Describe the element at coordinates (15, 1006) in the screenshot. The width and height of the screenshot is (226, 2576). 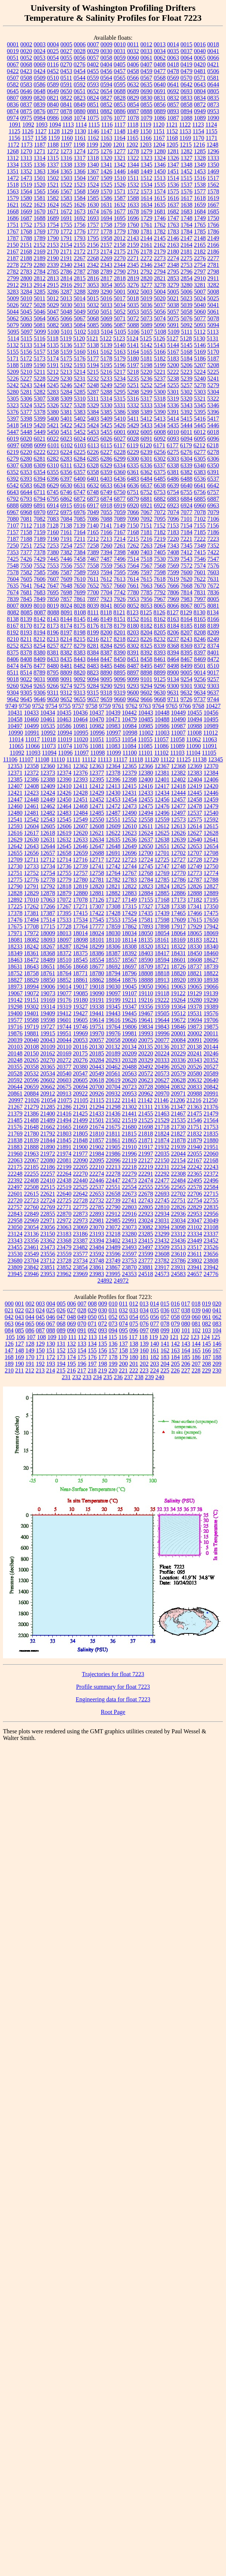
I see `19298` at that location.